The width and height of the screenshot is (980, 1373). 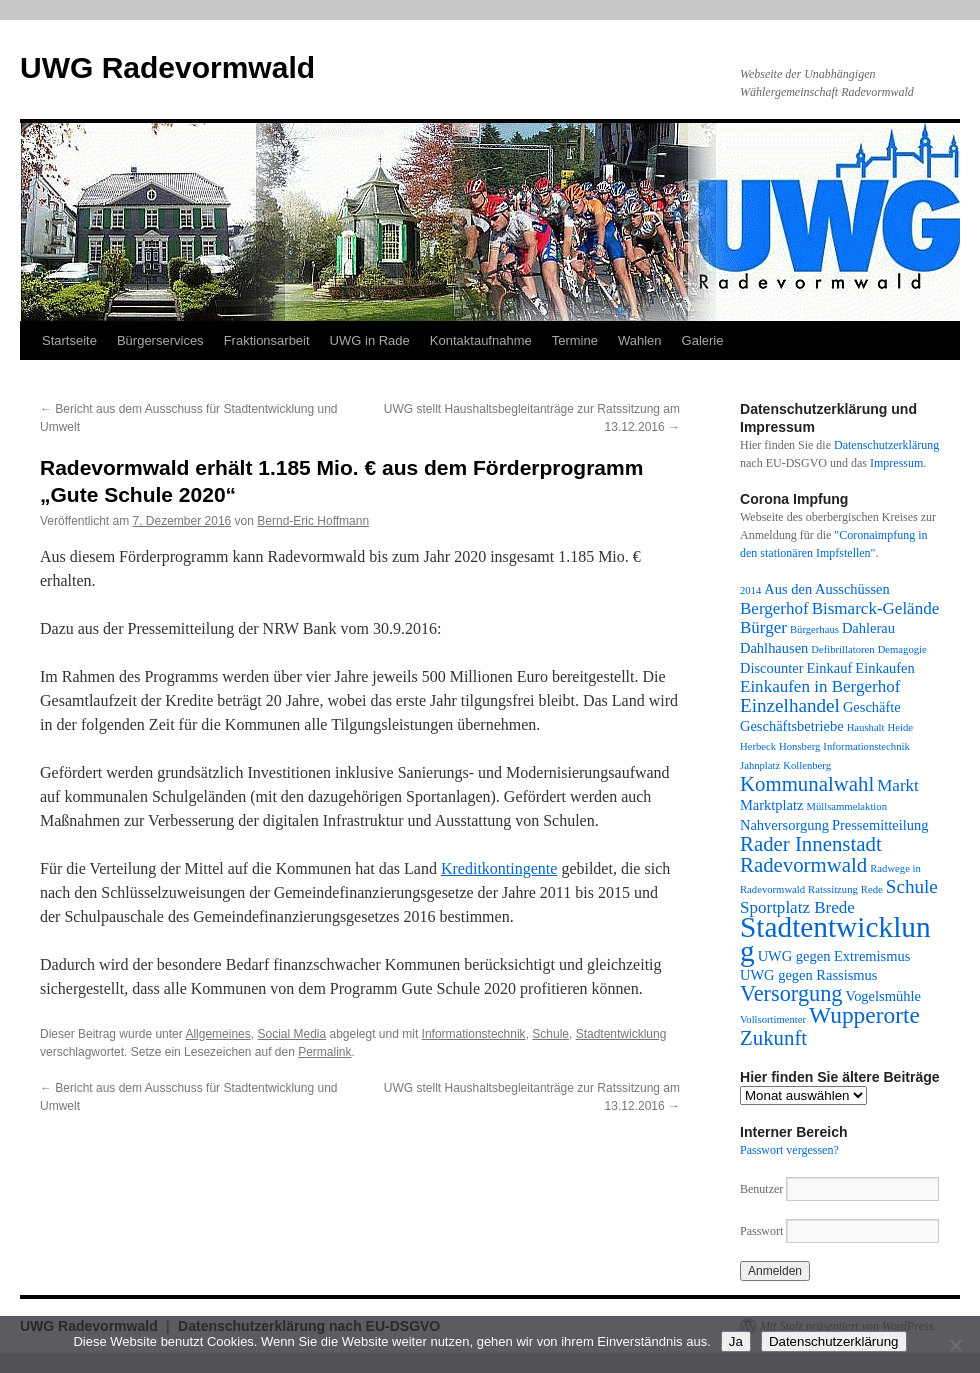 What do you see at coordinates (763, 627) in the screenshot?
I see `Bürger [Bürger (3 Einträge)]` at bounding box center [763, 627].